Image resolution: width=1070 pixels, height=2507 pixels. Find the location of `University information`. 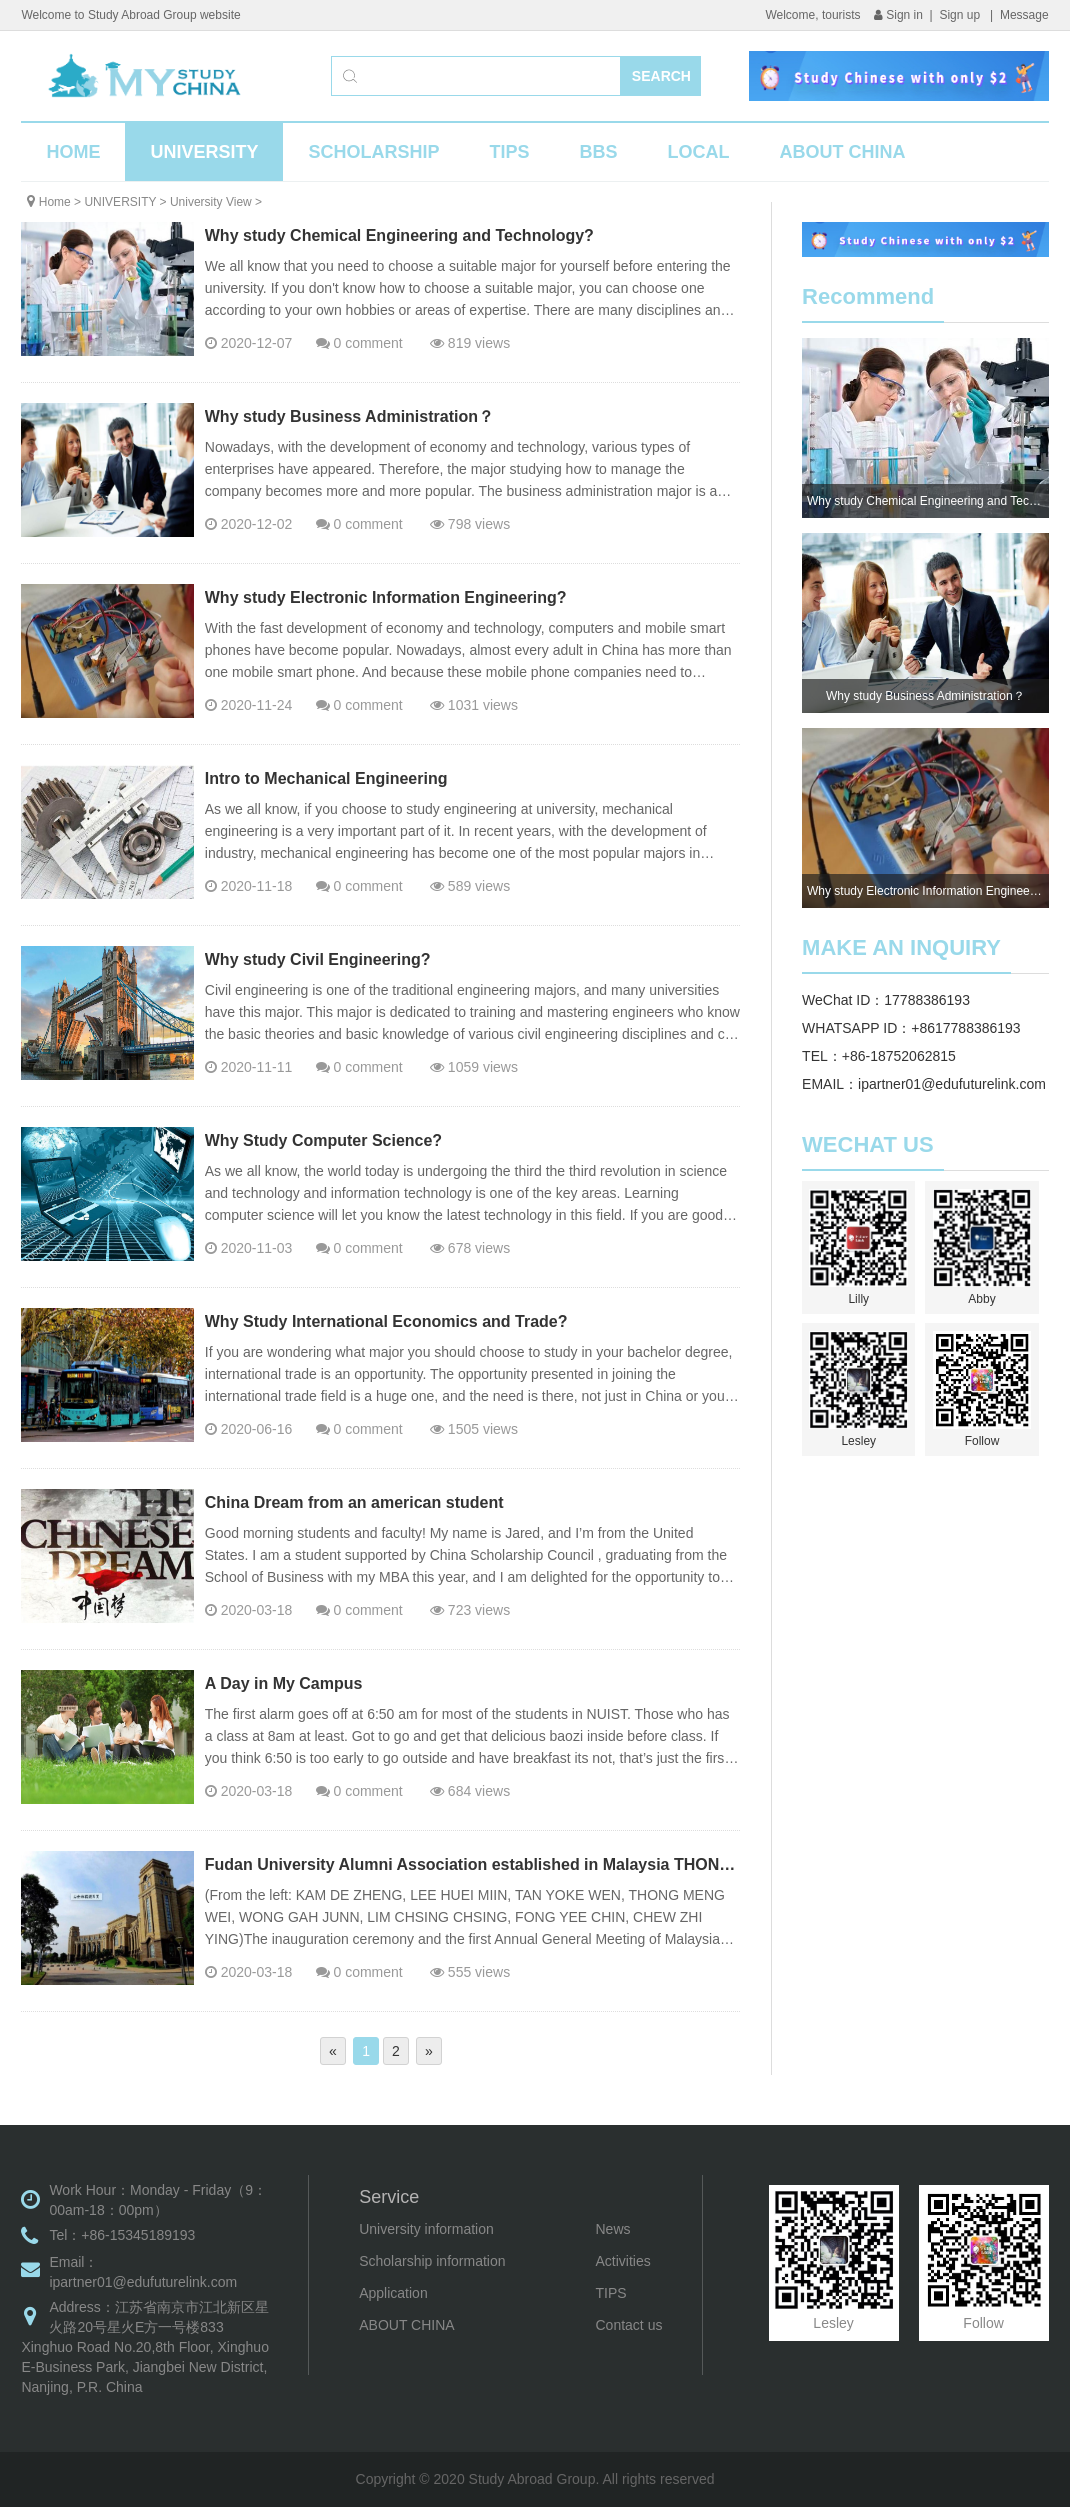

University information is located at coordinates (426, 2229).